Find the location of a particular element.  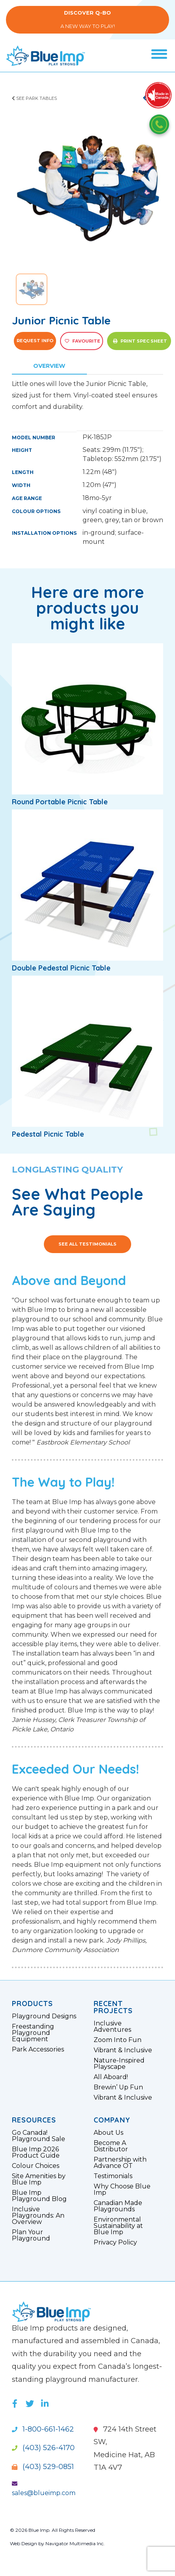

(403) 529-0851 is located at coordinates (43, 2466).